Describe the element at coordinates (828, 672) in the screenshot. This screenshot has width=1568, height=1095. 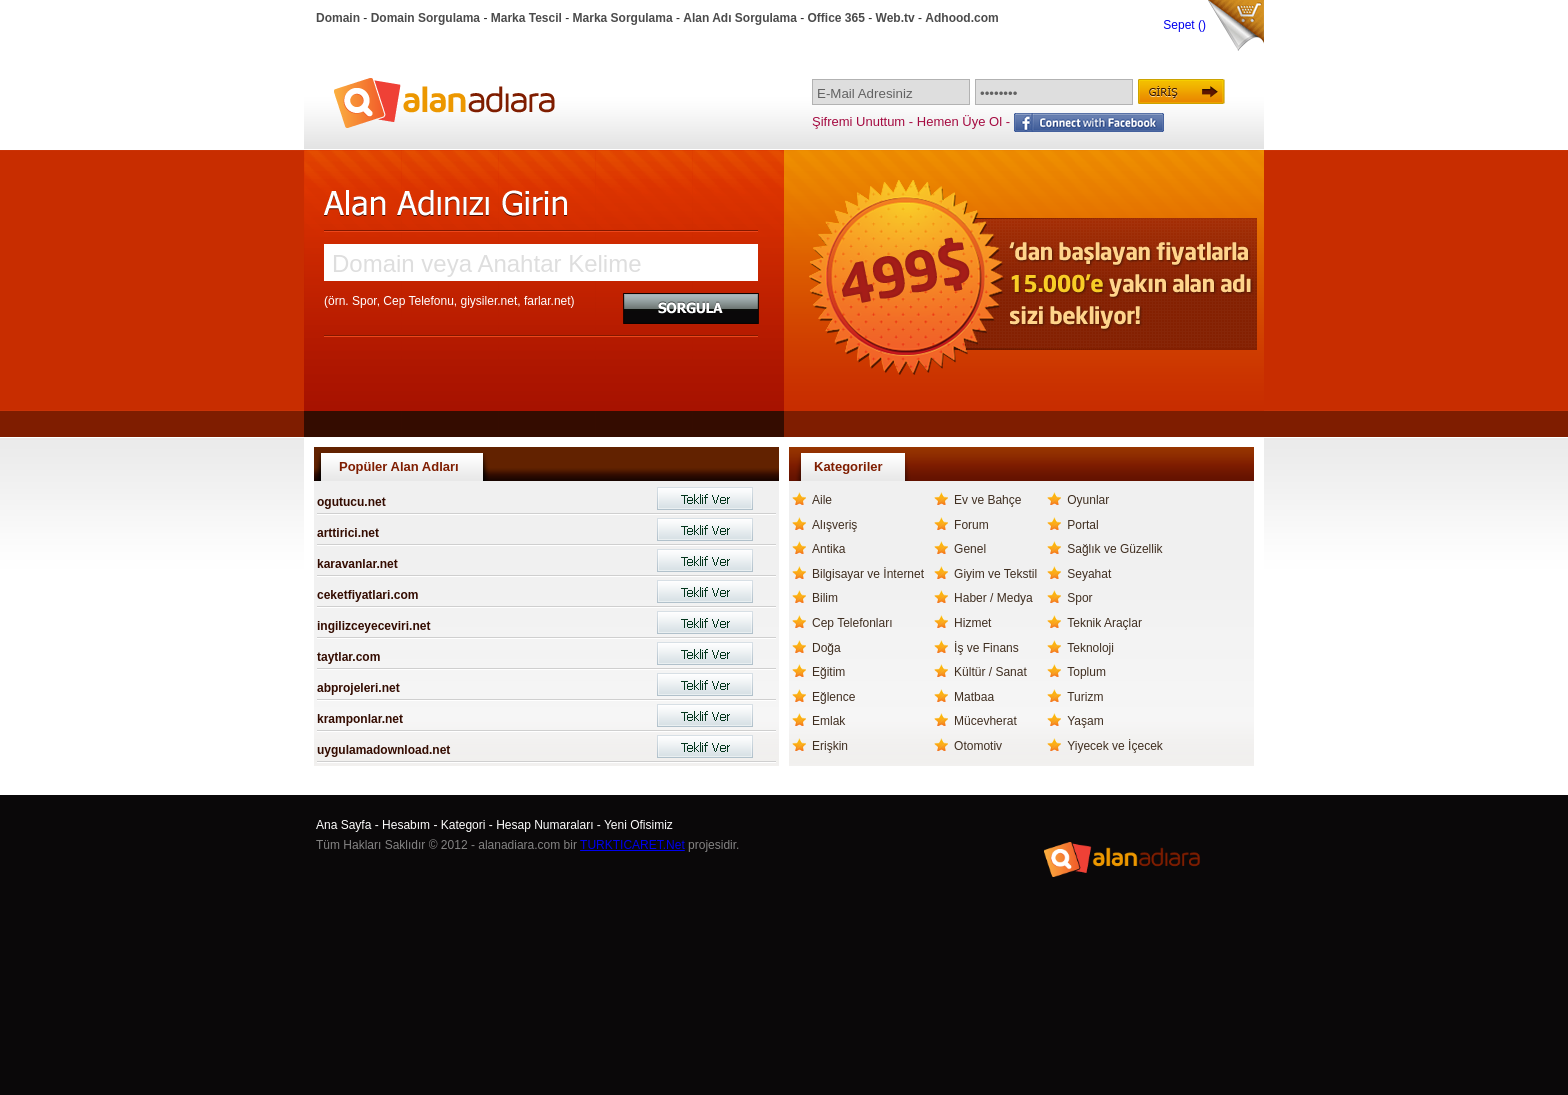
I see `Eğitim` at that location.